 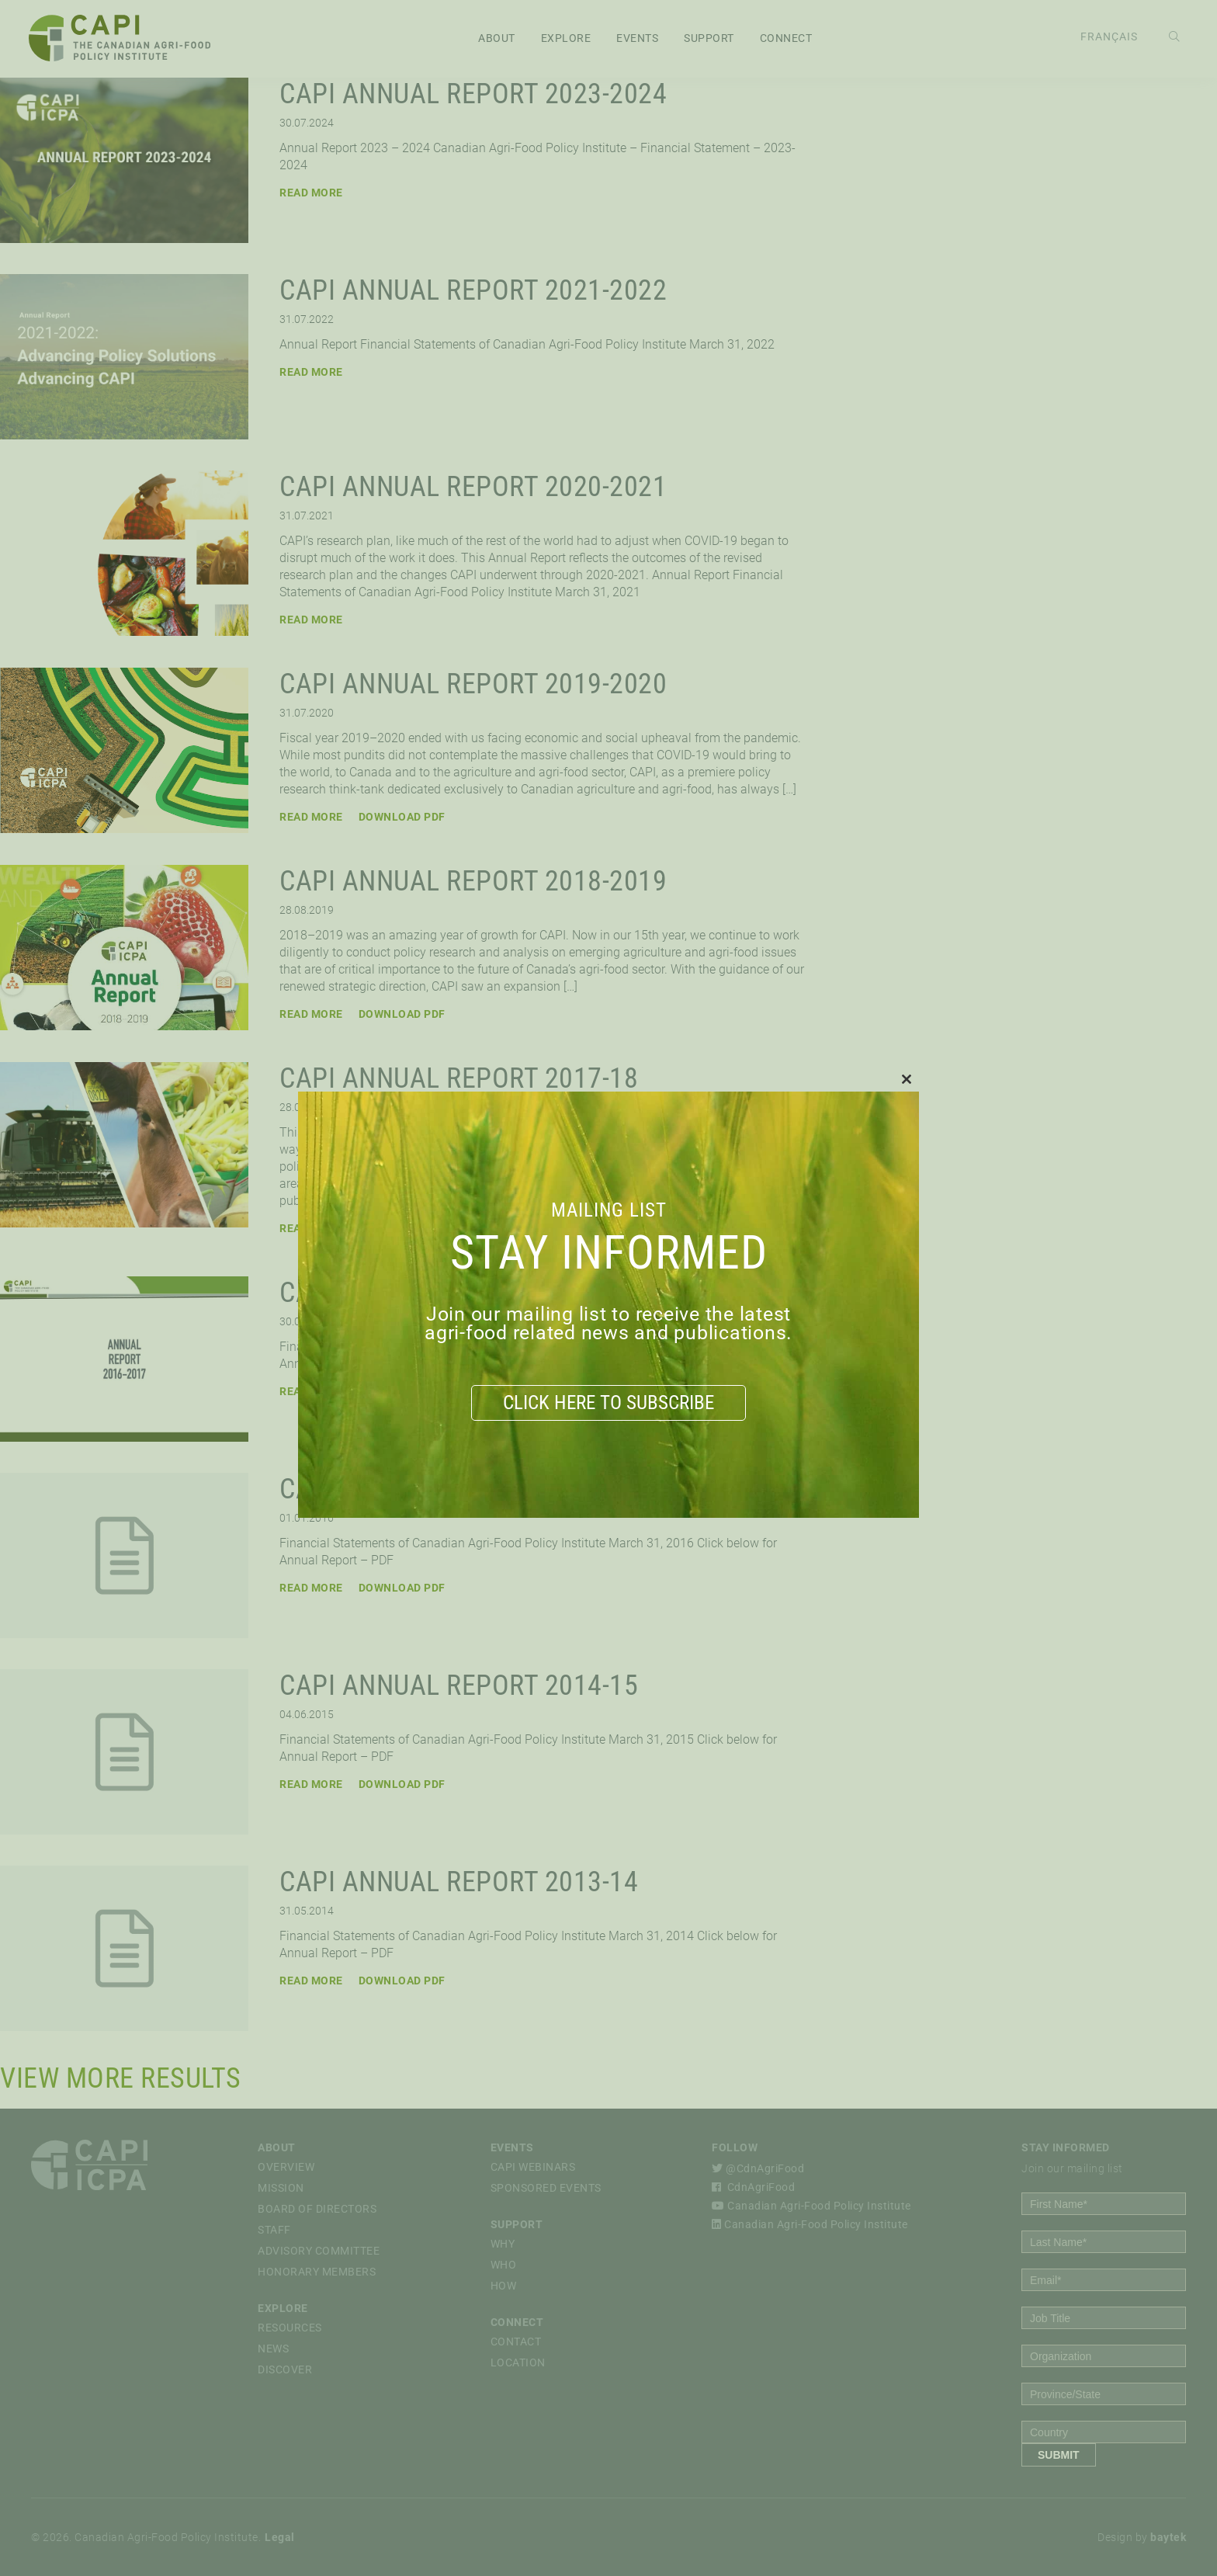 I want to click on Discover, so click(x=285, y=2369).